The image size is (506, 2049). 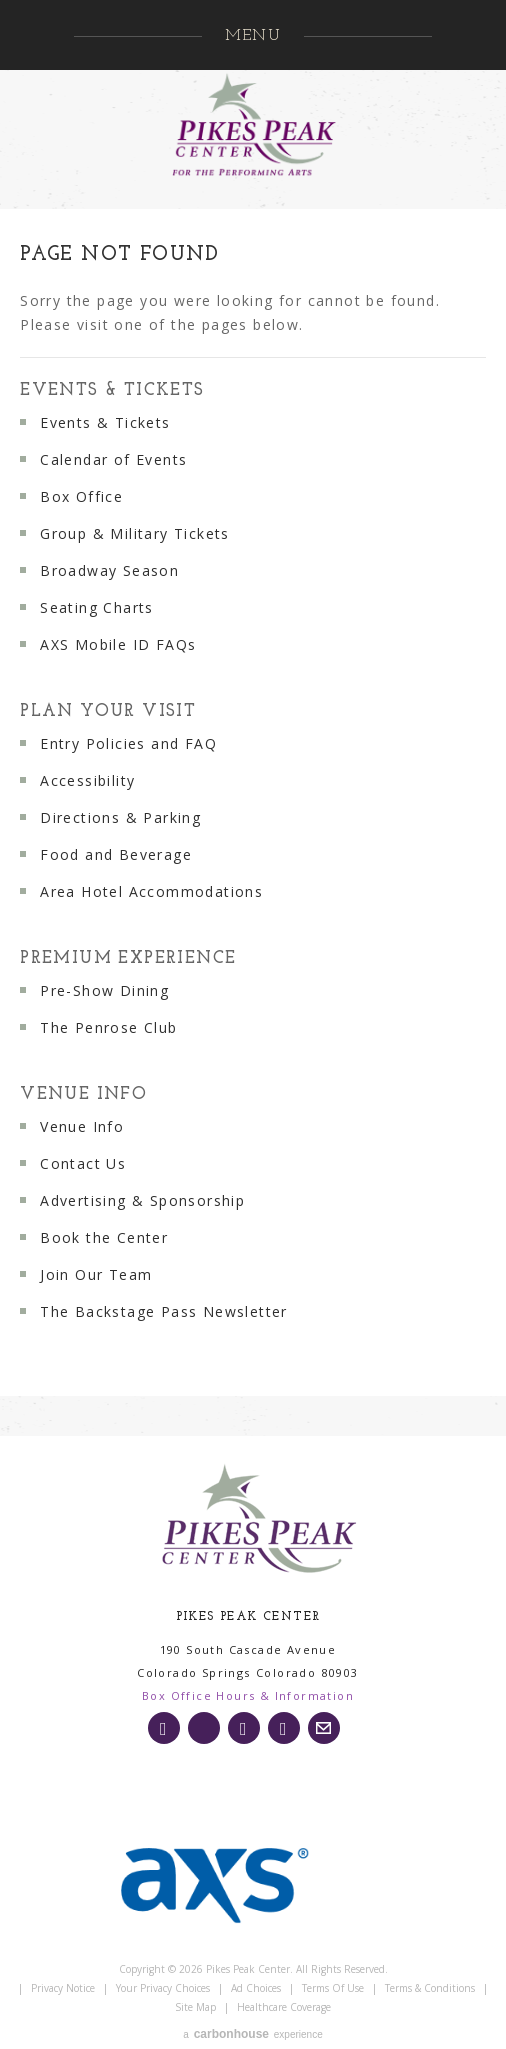 What do you see at coordinates (284, 1728) in the screenshot?
I see `[Youtube]` at bounding box center [284, 1728].